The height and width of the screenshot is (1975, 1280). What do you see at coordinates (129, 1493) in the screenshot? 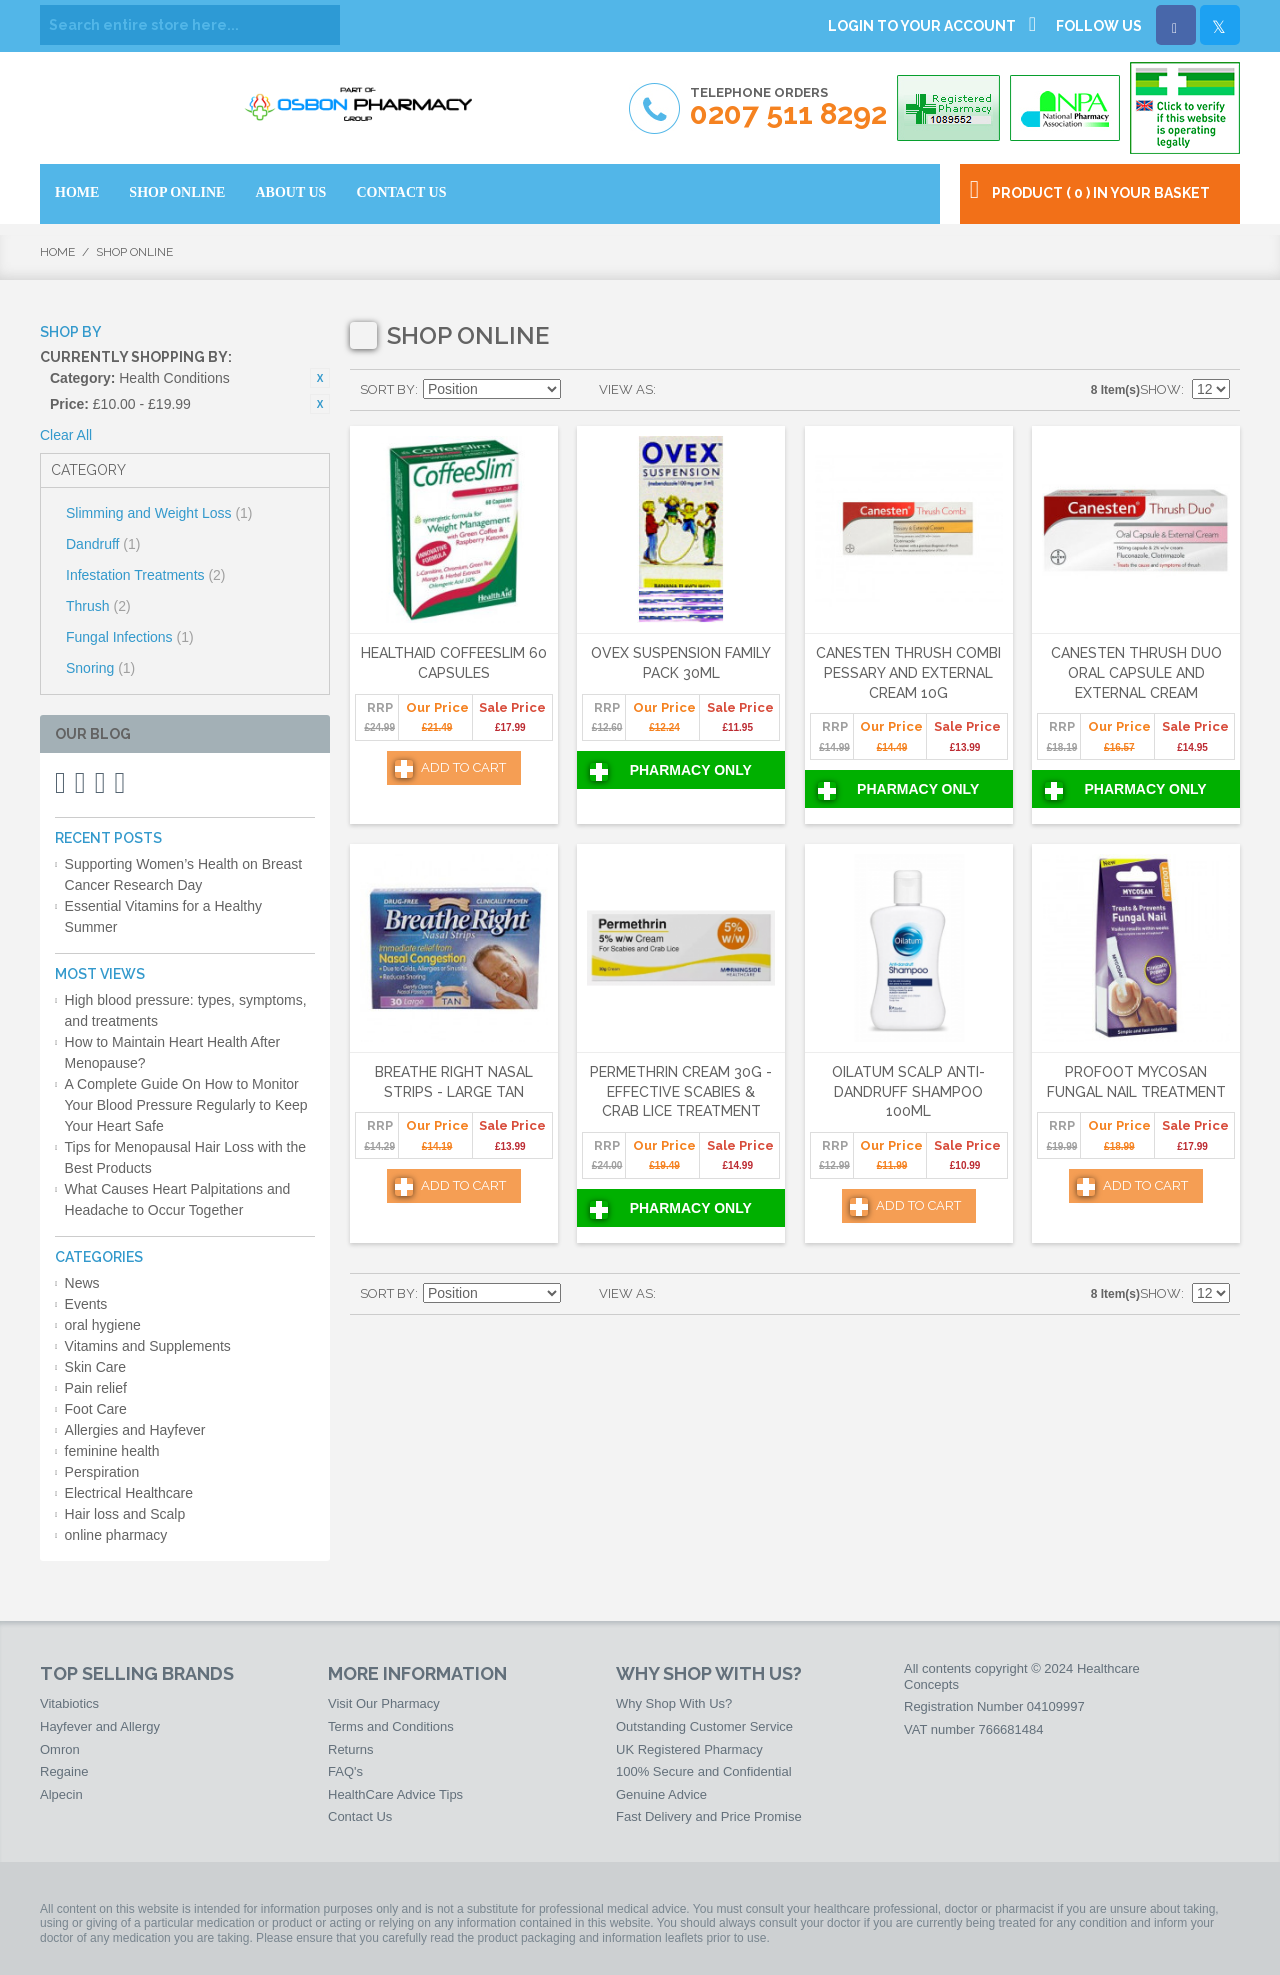
I see `Electrical Healthcare` at bounding box center [129, 1493].